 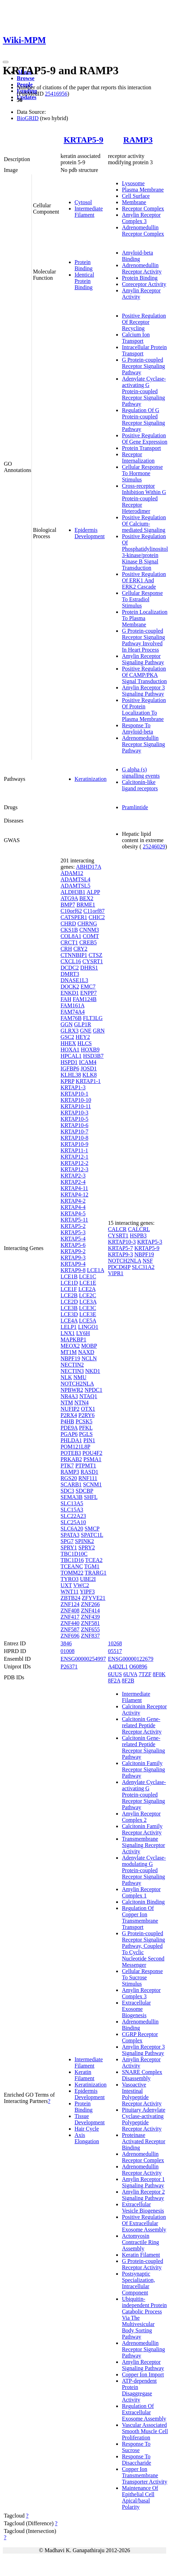 What do you see at coordinates (82, 1024) in the screenshot?
I see `GLP1R` at bounding box center [82, 1024].